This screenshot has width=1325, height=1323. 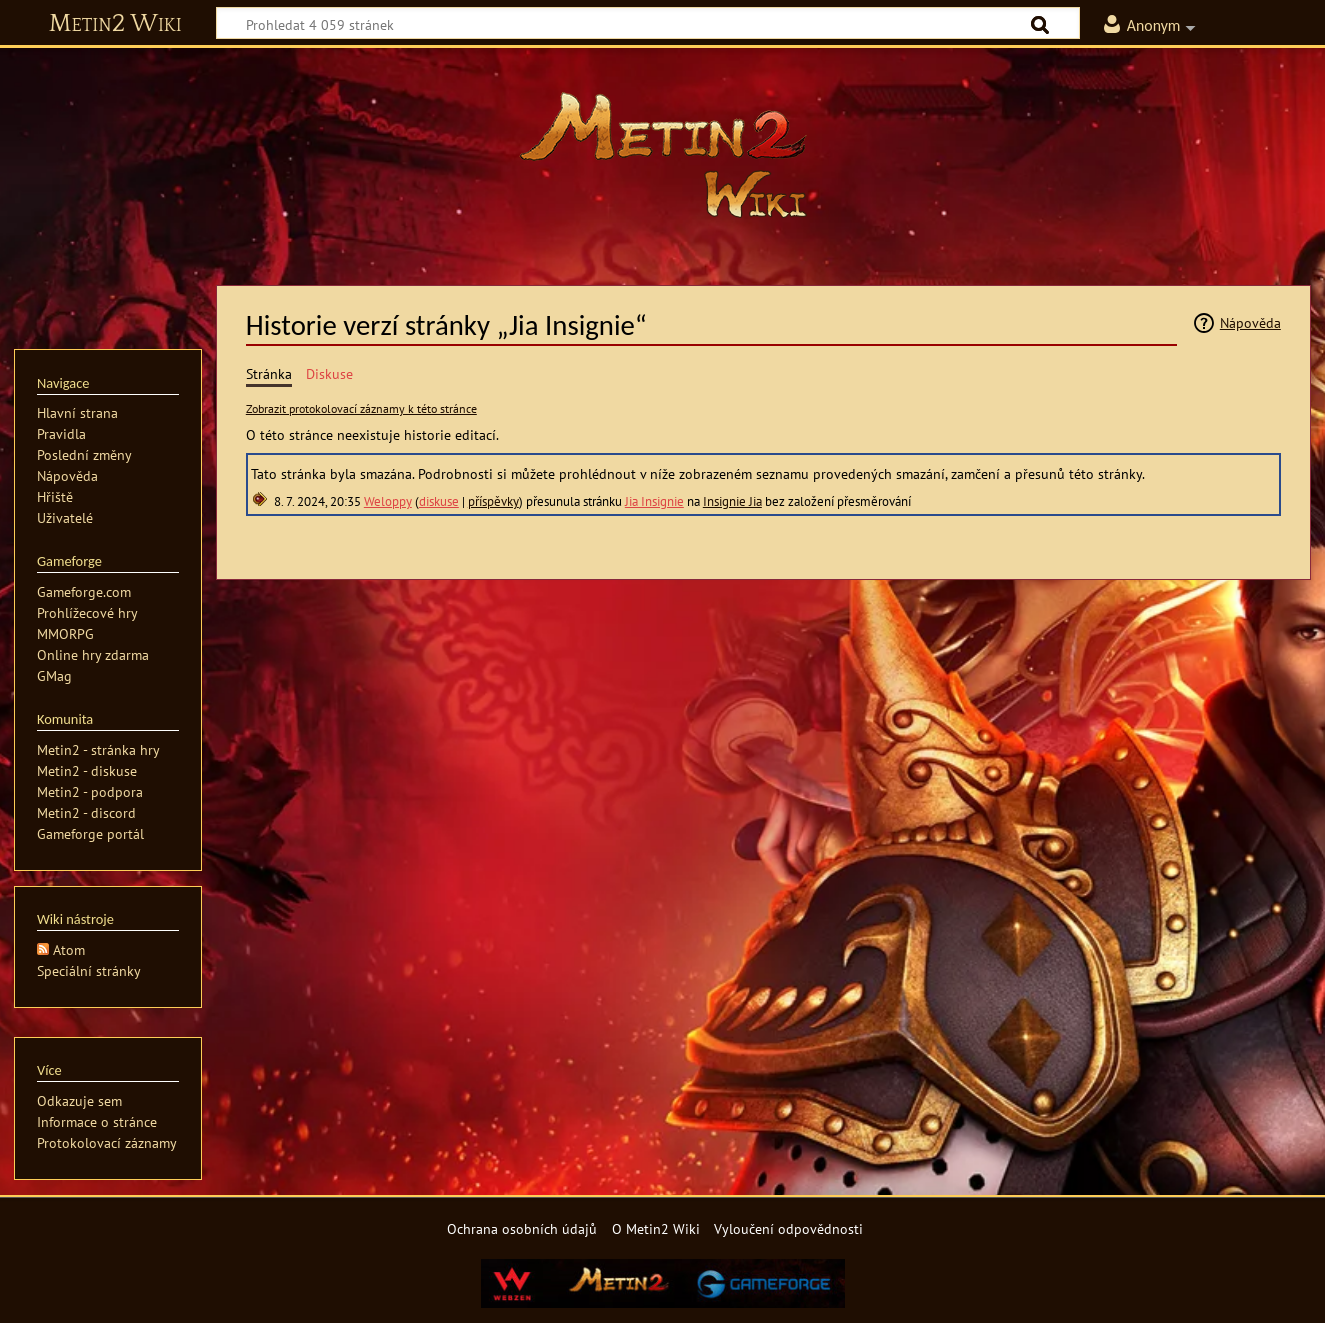 I want to click on Metin2 Wiki, so click(x=115, y=24).